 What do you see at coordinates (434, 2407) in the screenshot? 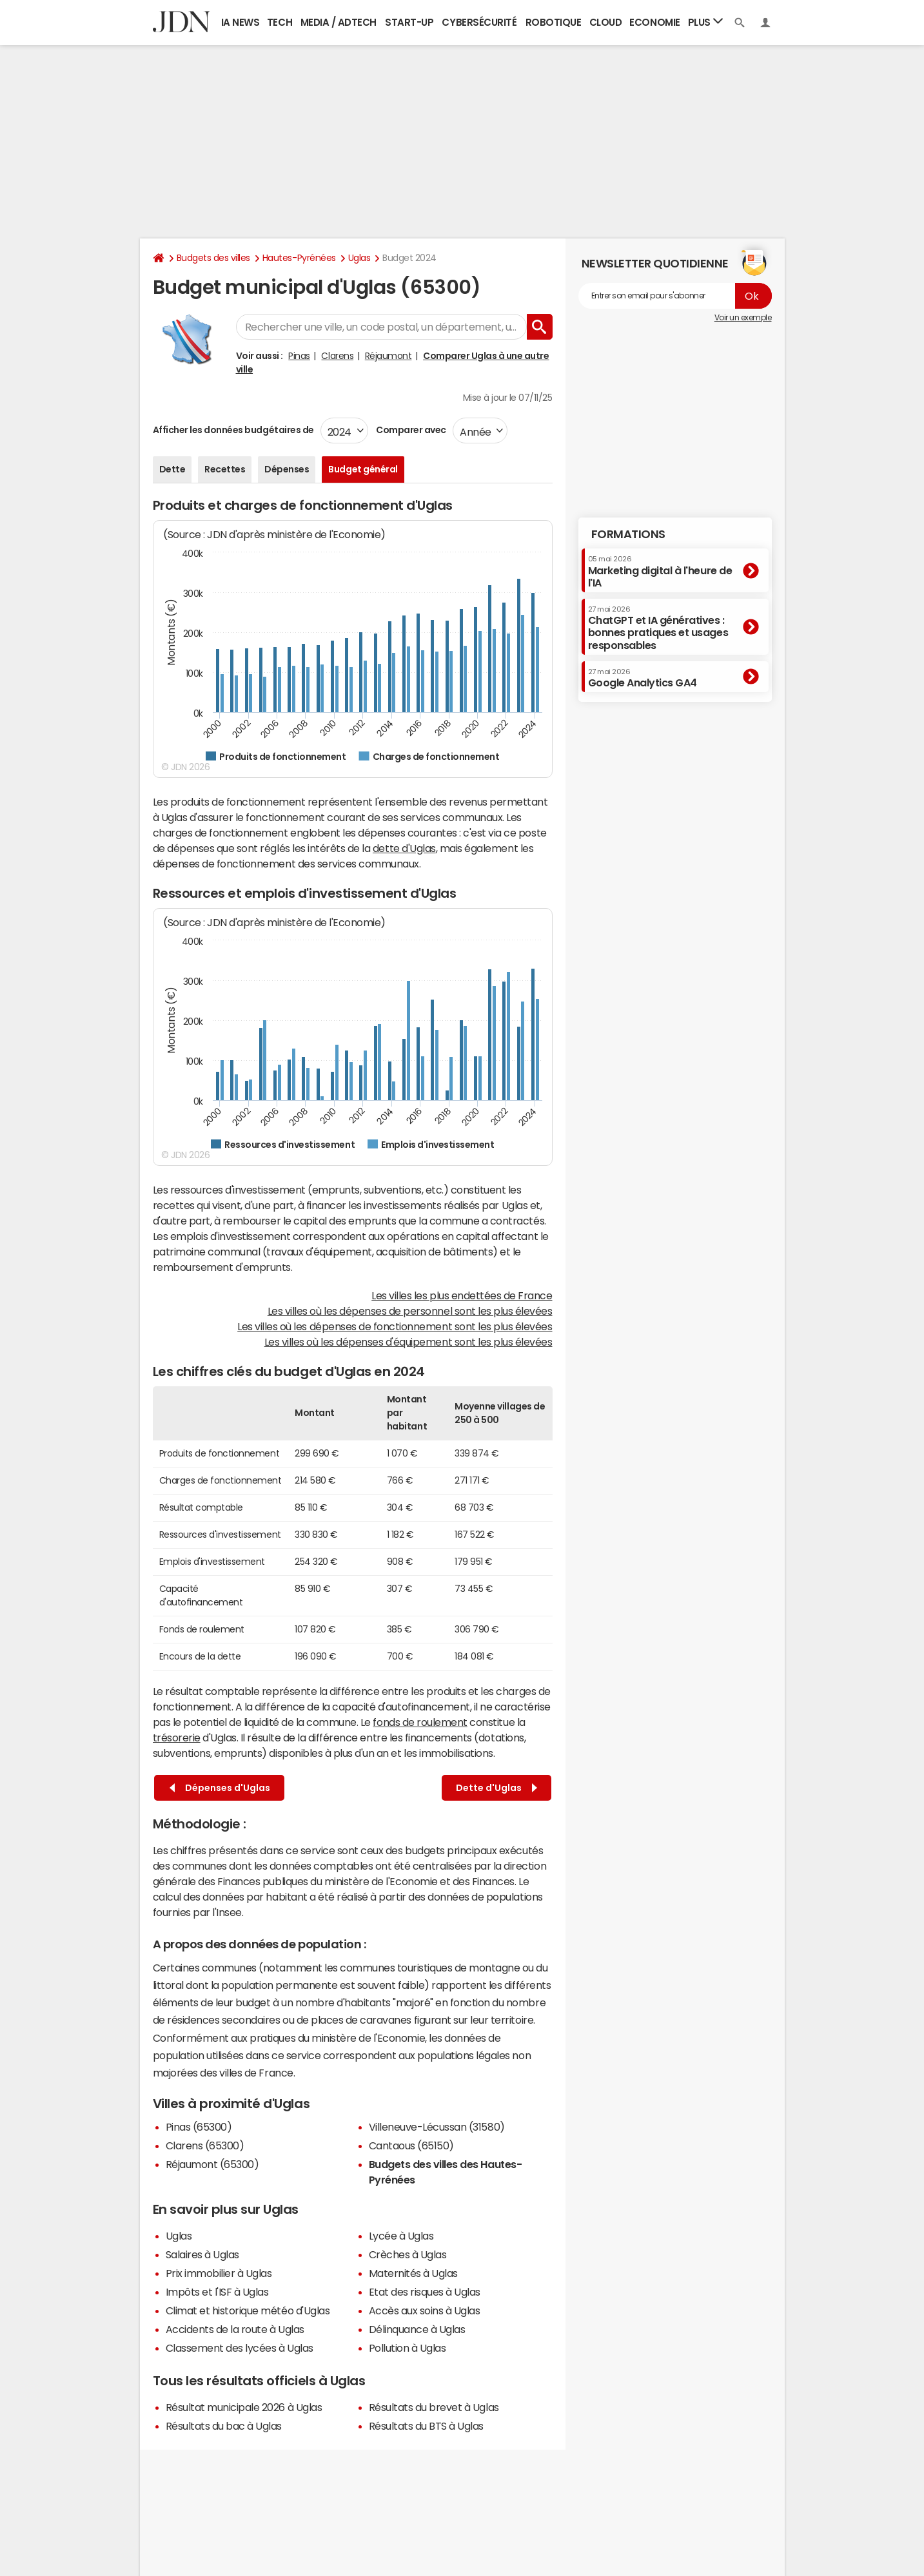
I see `Résultats du brevet à Uglas` at bounding box center [434, 2407].